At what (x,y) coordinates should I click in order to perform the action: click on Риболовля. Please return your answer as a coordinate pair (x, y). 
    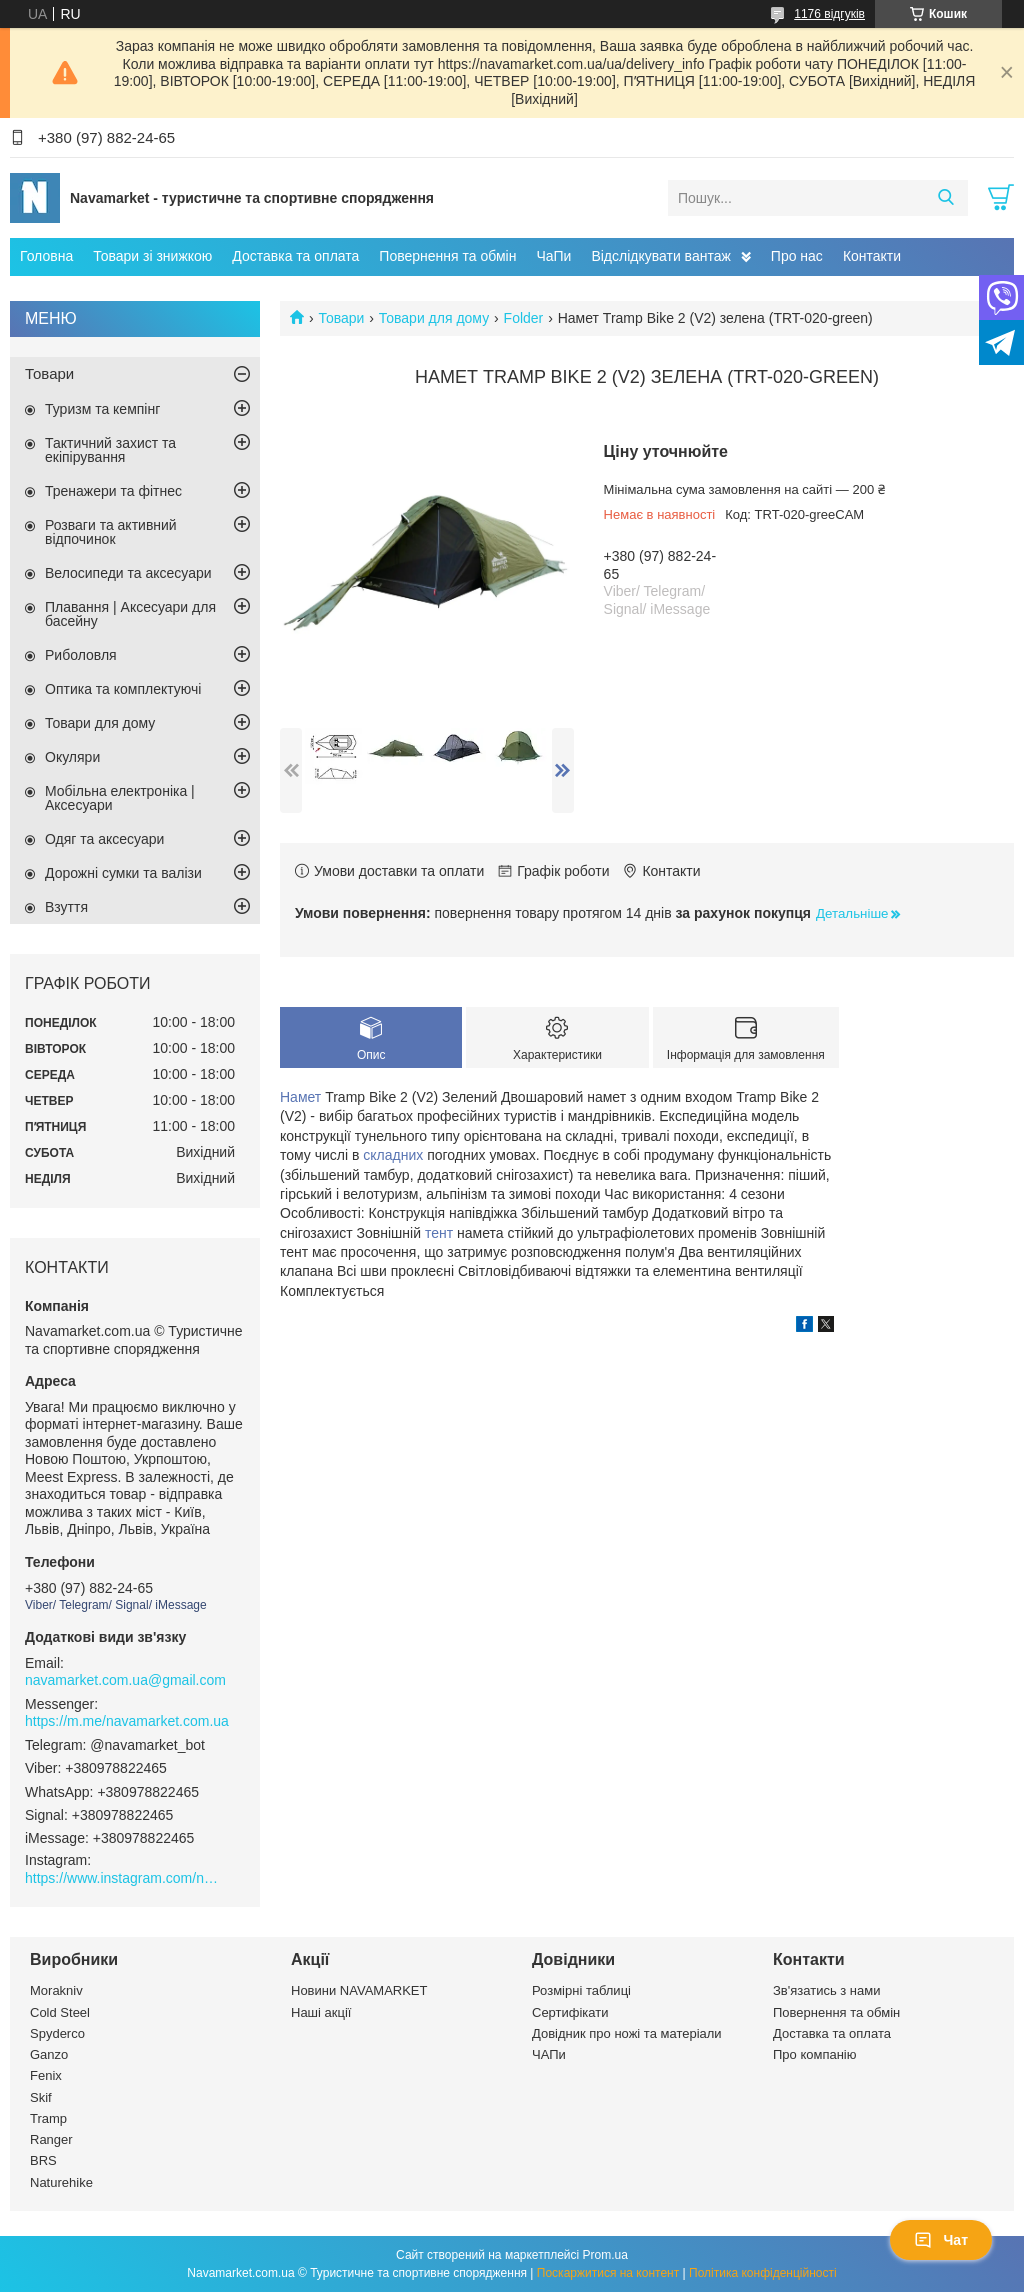
    Looking at the image, I should click on (81, 655).